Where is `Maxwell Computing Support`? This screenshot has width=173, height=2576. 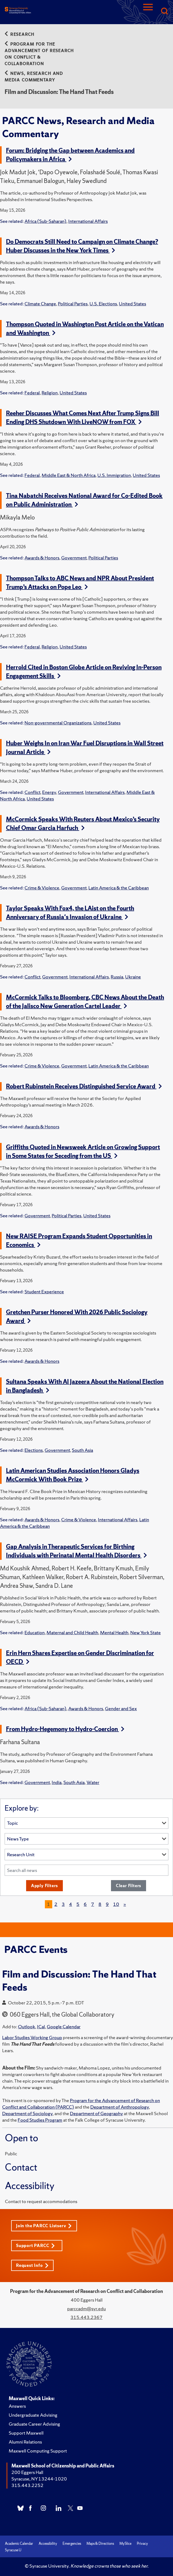 Maxwell Computing Support is located at coordinates (38, 2451).